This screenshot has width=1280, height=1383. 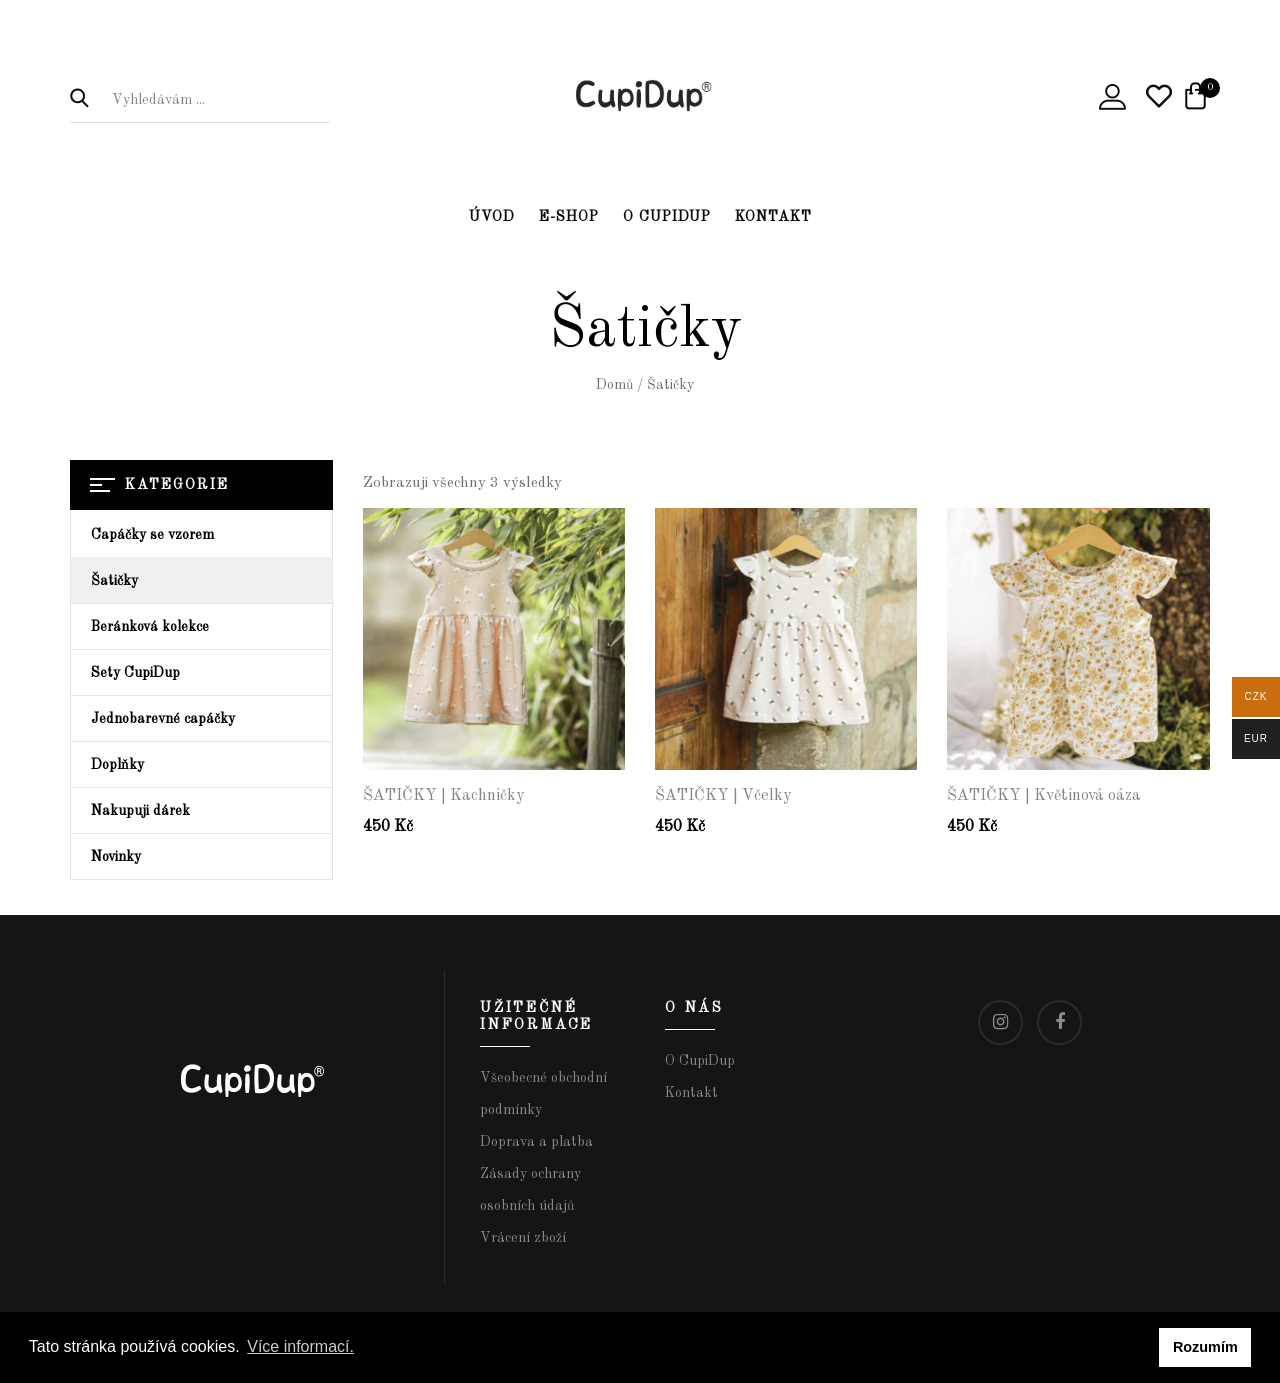 I want to click on ŠATIČKY | Kachničky, so click(x=443, y=796).